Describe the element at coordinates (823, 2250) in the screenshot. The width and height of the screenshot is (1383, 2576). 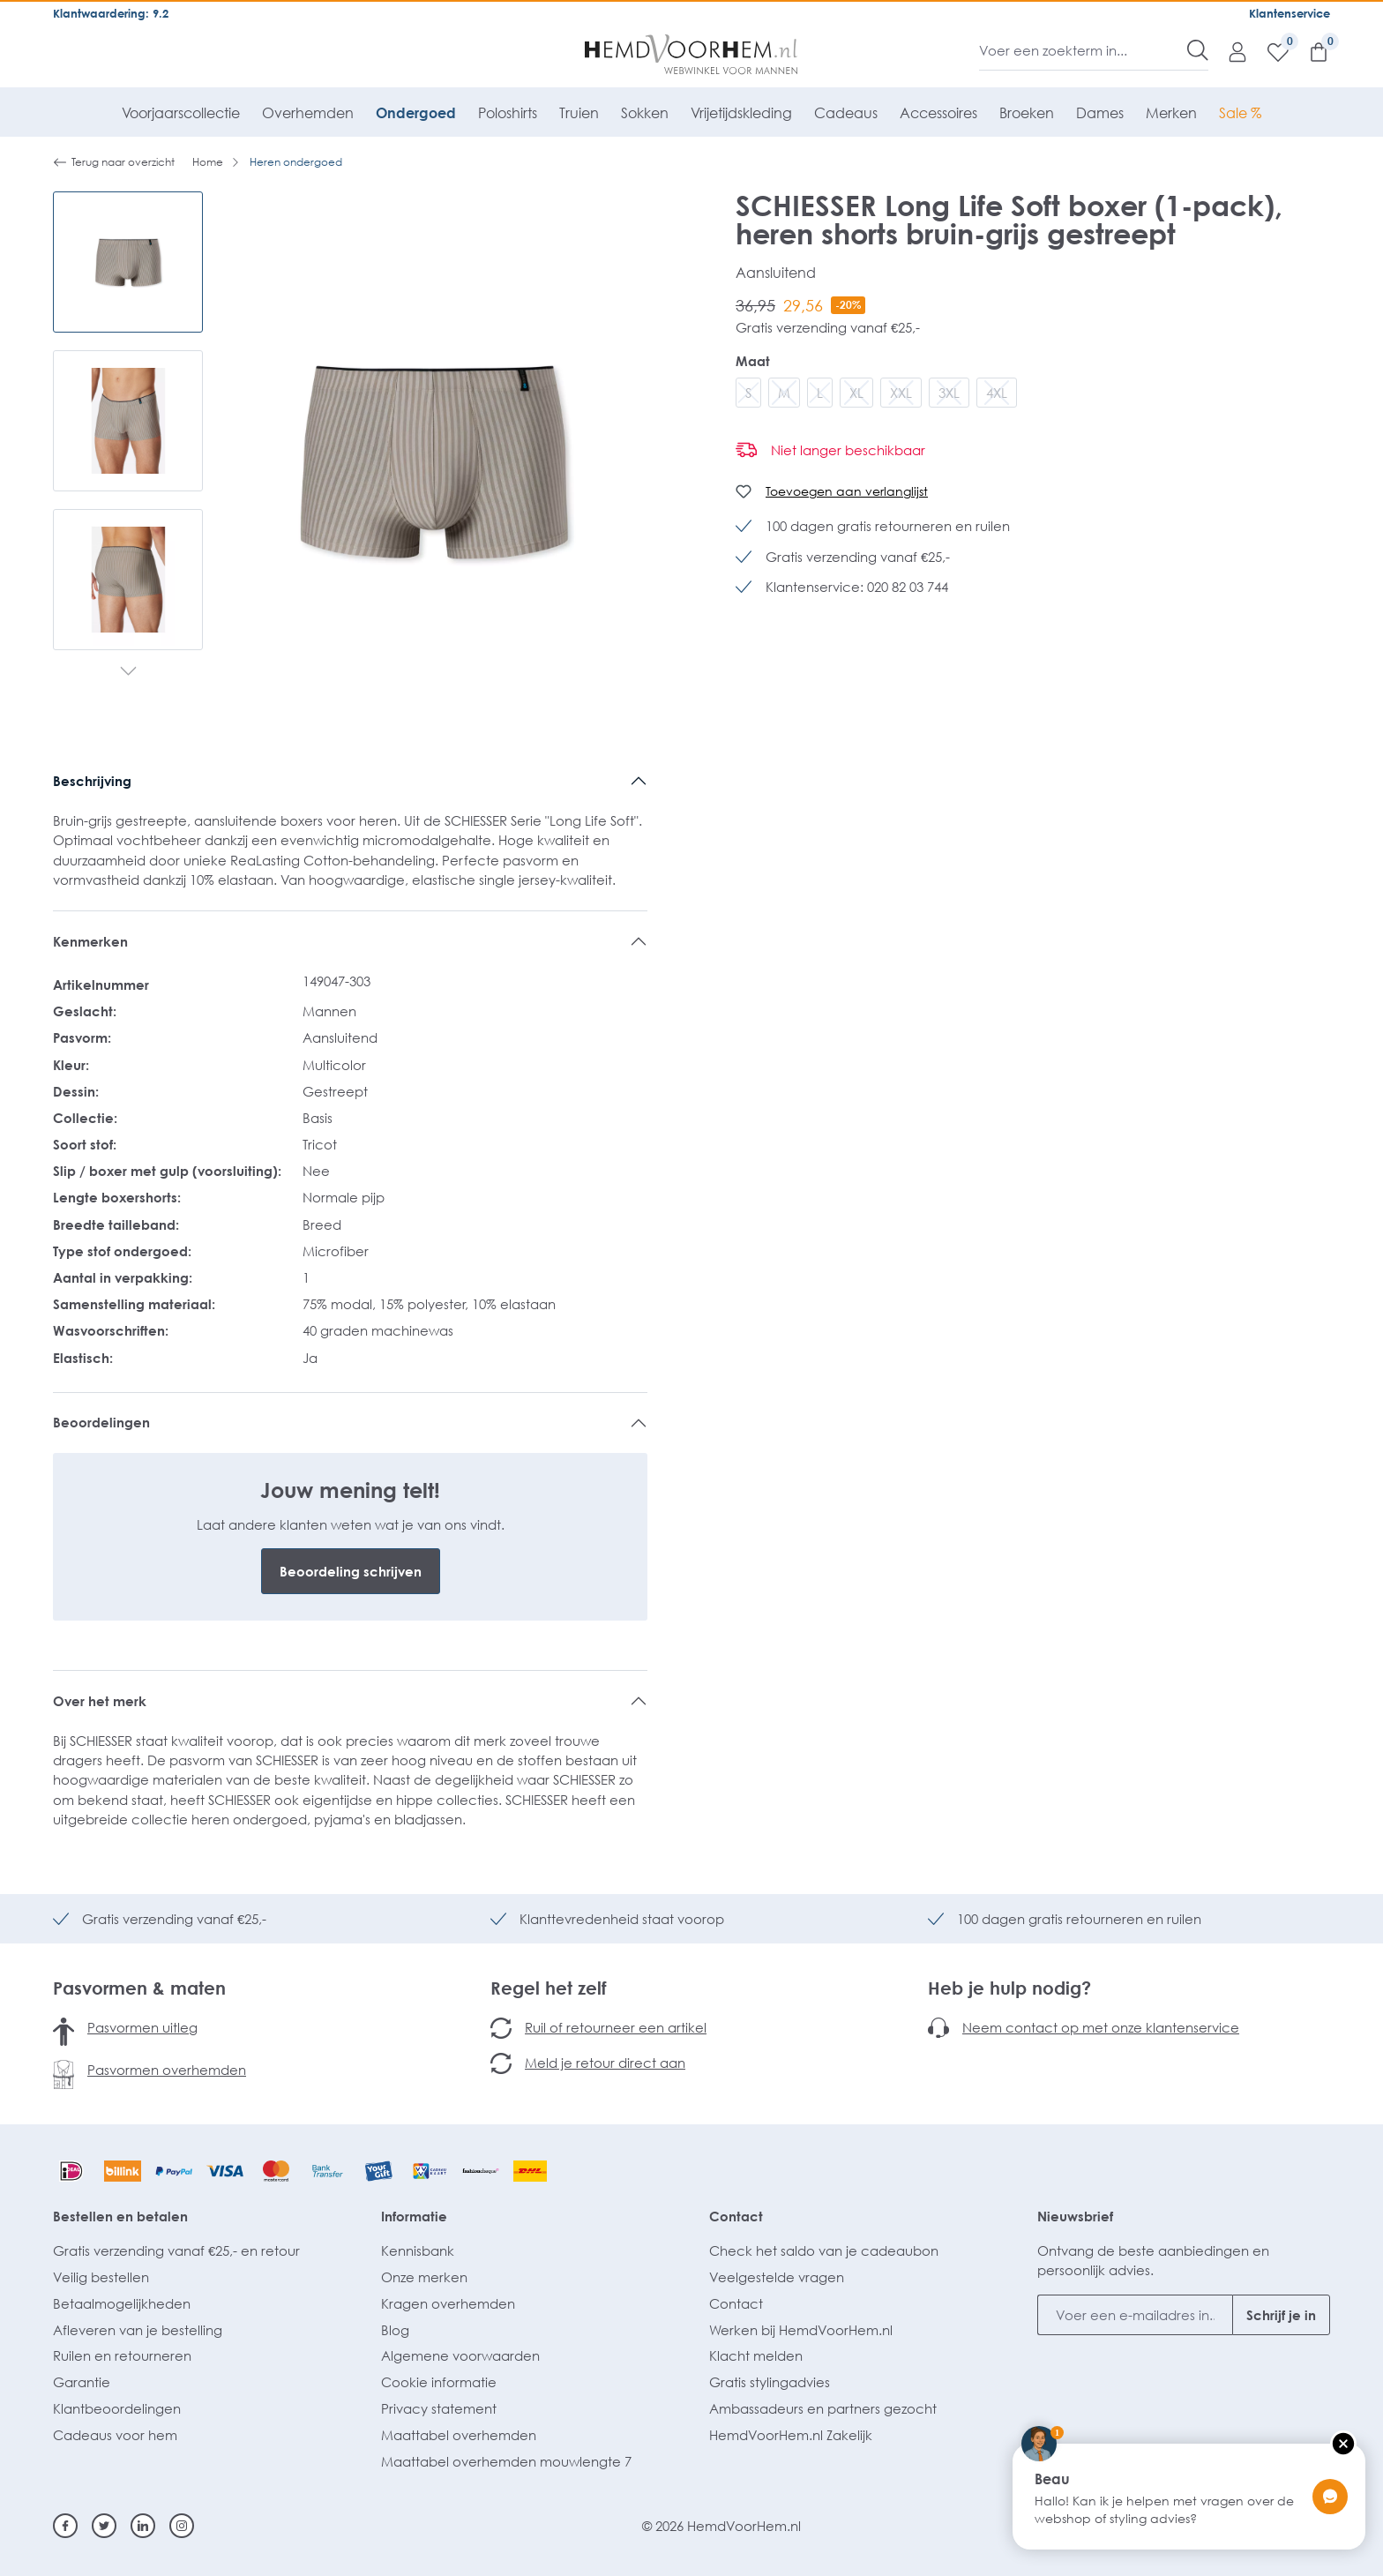
I see `Check het saldo van je cadeaubon` at that location.